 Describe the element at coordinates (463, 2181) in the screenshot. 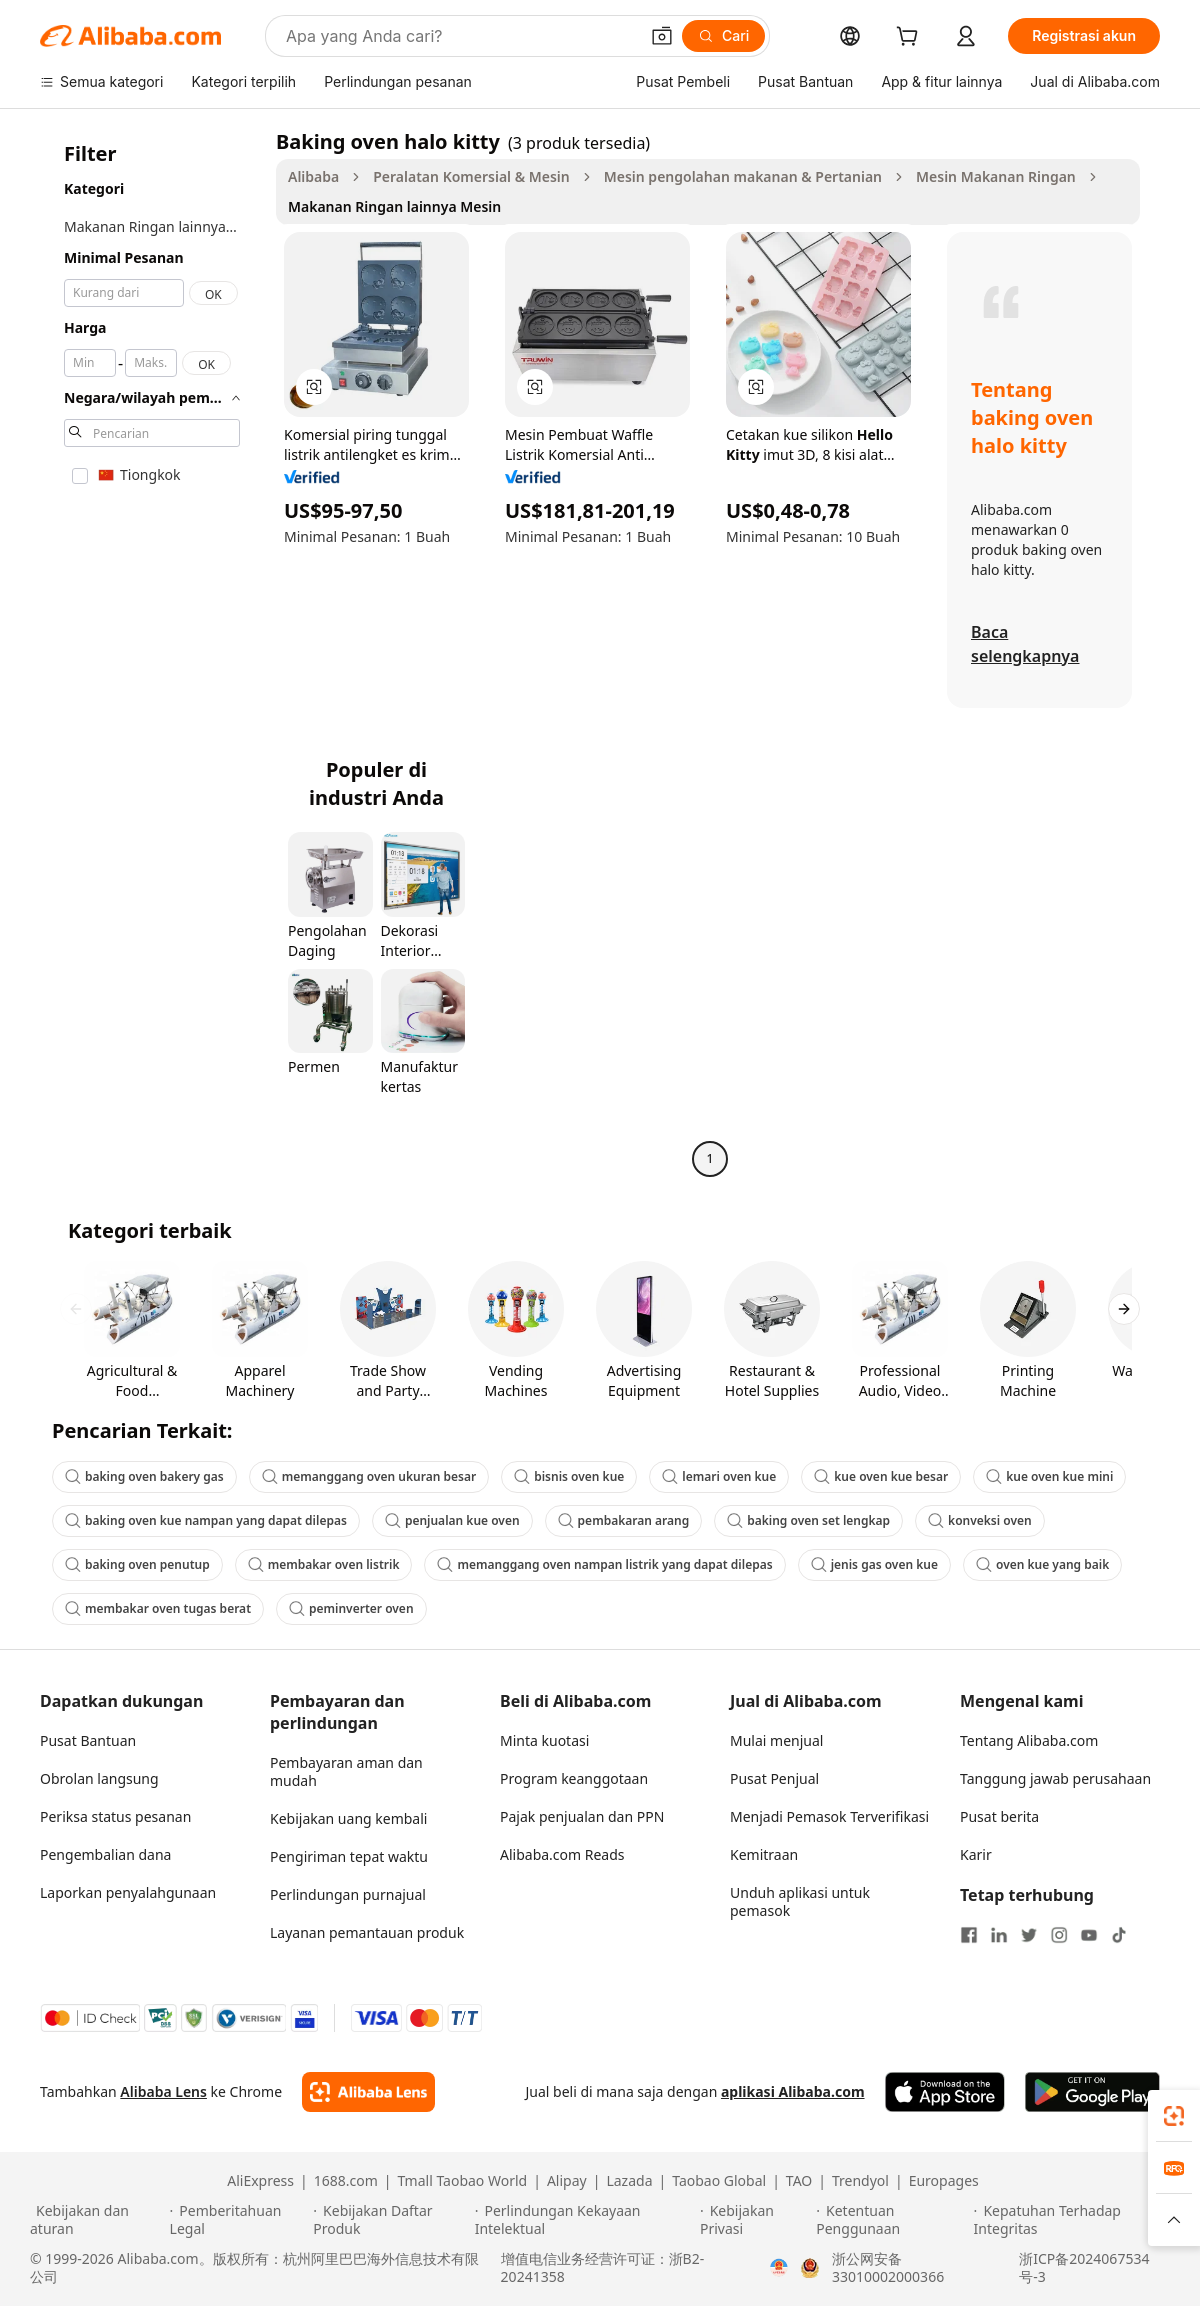

I see `Tmall Taobao World [Visit Tmall Taobao World]` at that location.